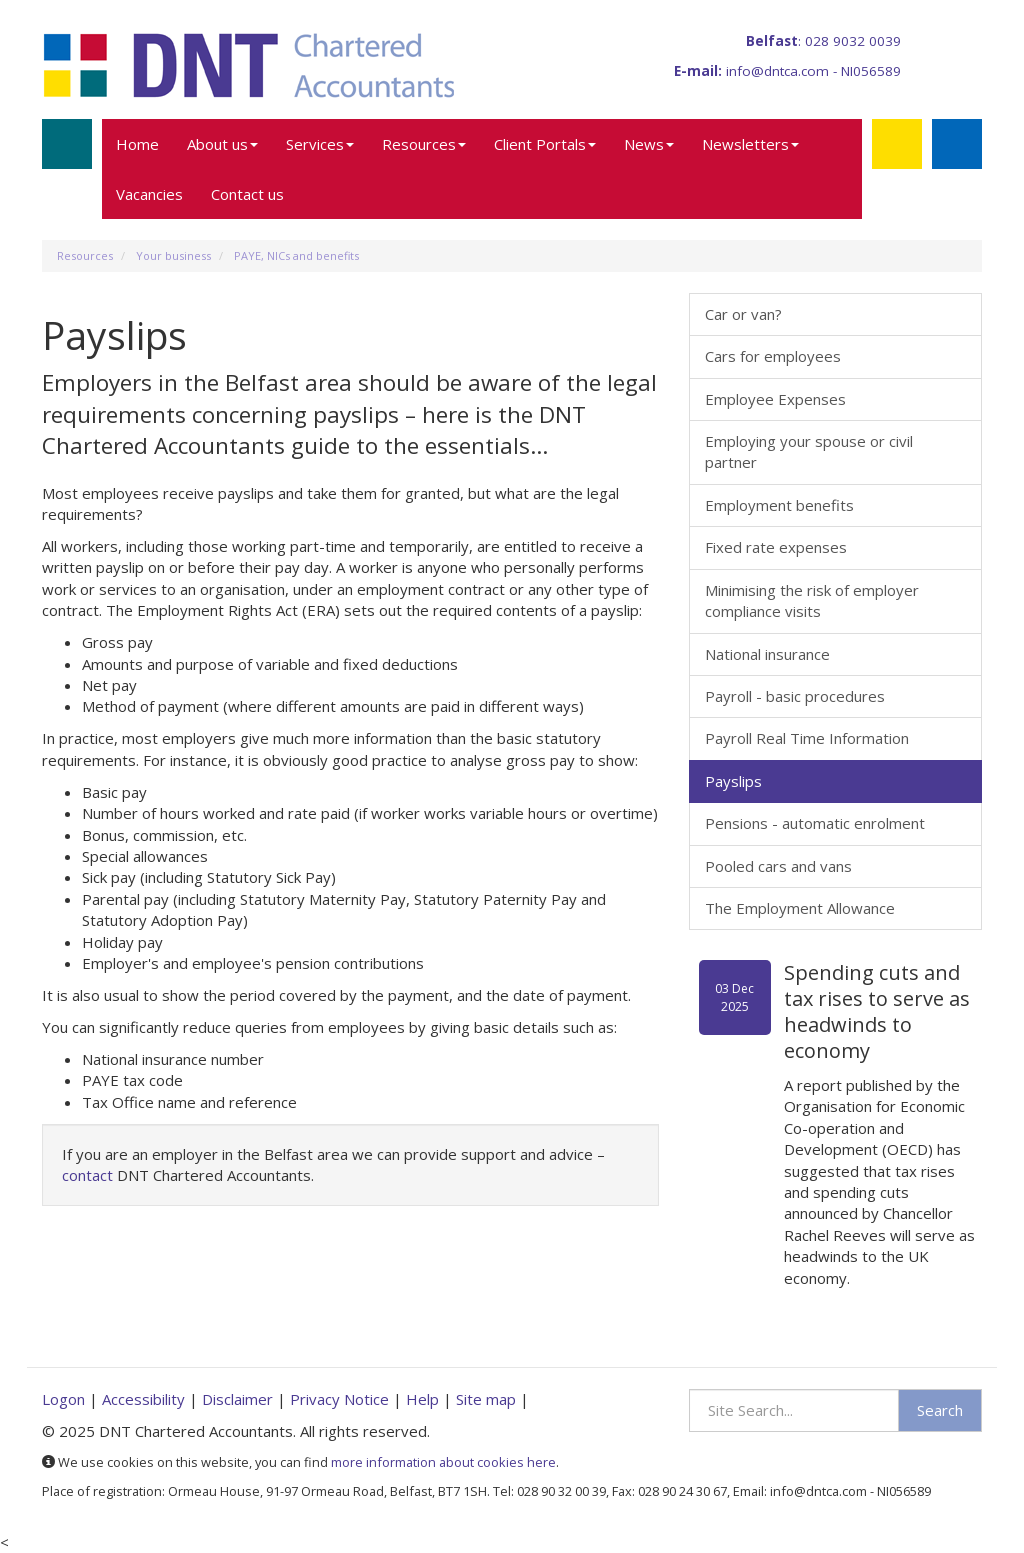  I want to click on The Employment Allowance, so click(800, 908).